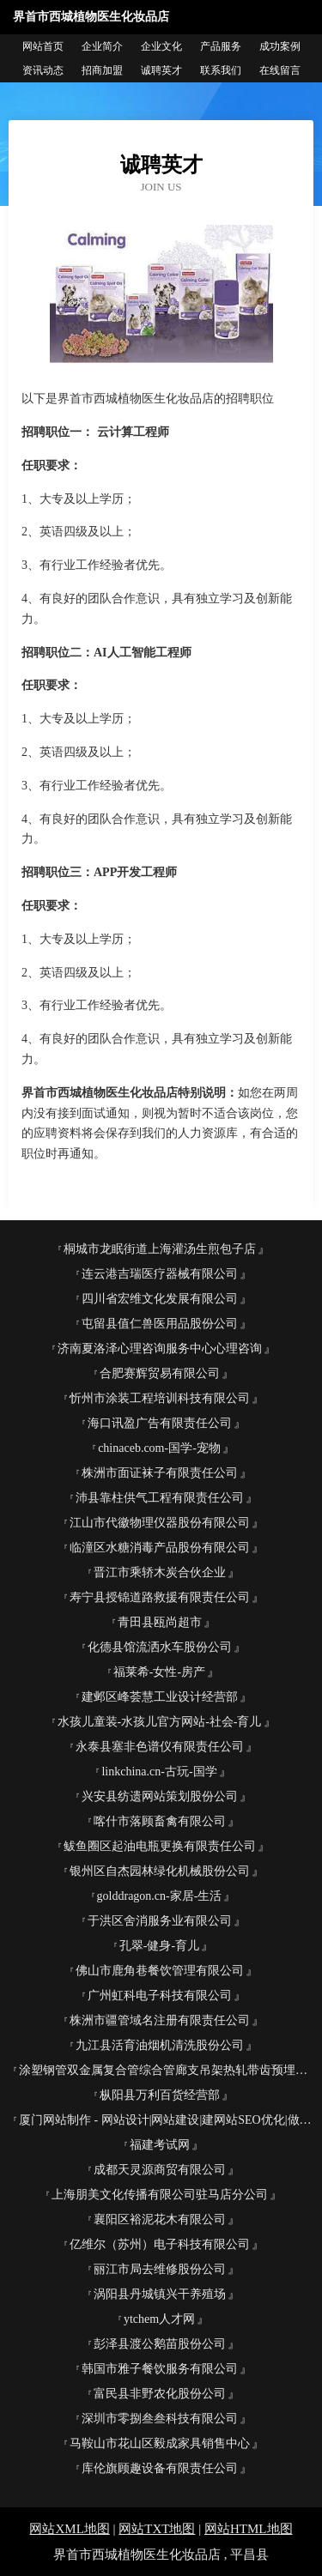 The width and height of the screenshot is (322, 2576). I want to click on 襄阳区裕泥花木有限公司, so click(160, 2219).